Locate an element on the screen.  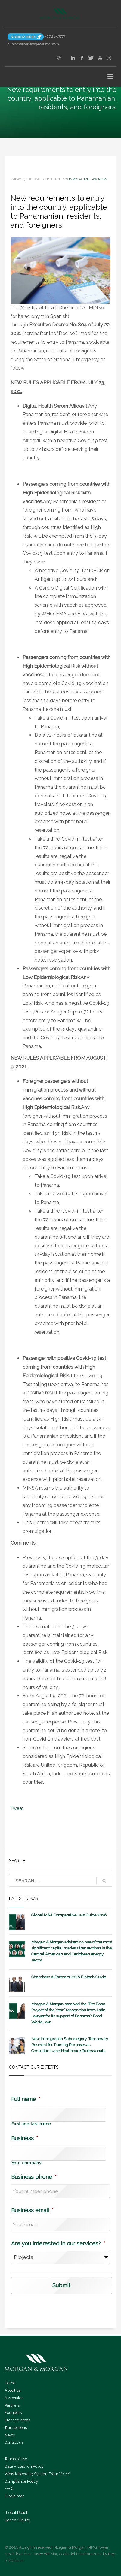
Home is located at coordinates (10, 2383).